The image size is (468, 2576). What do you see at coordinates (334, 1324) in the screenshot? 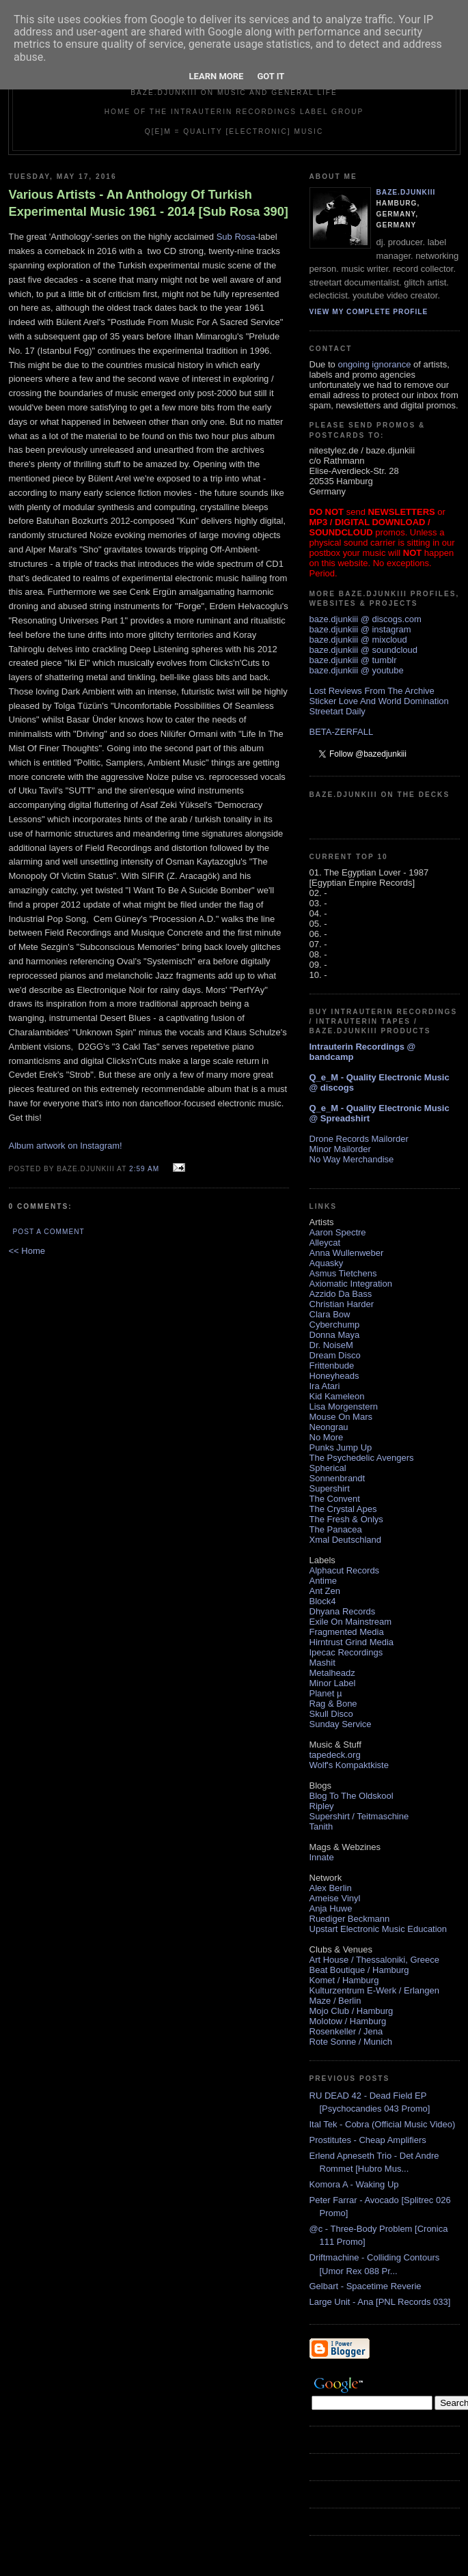
I see `Cyberchump` at bounding box center [334, 1324].